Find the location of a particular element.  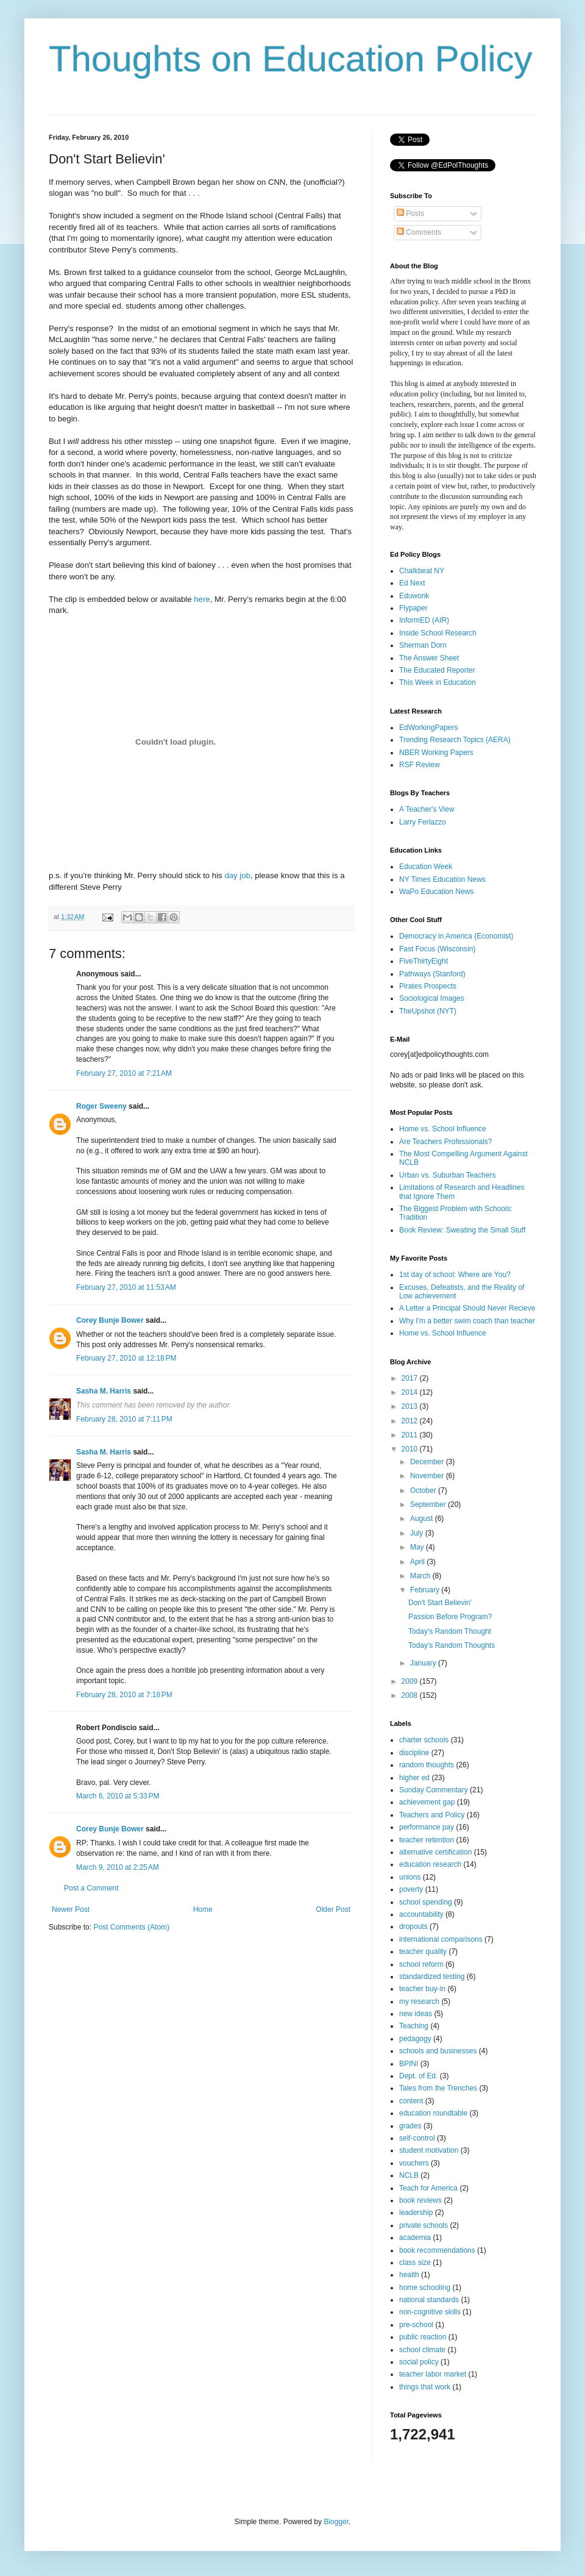

2011 is located at coordinates (411, 1435).